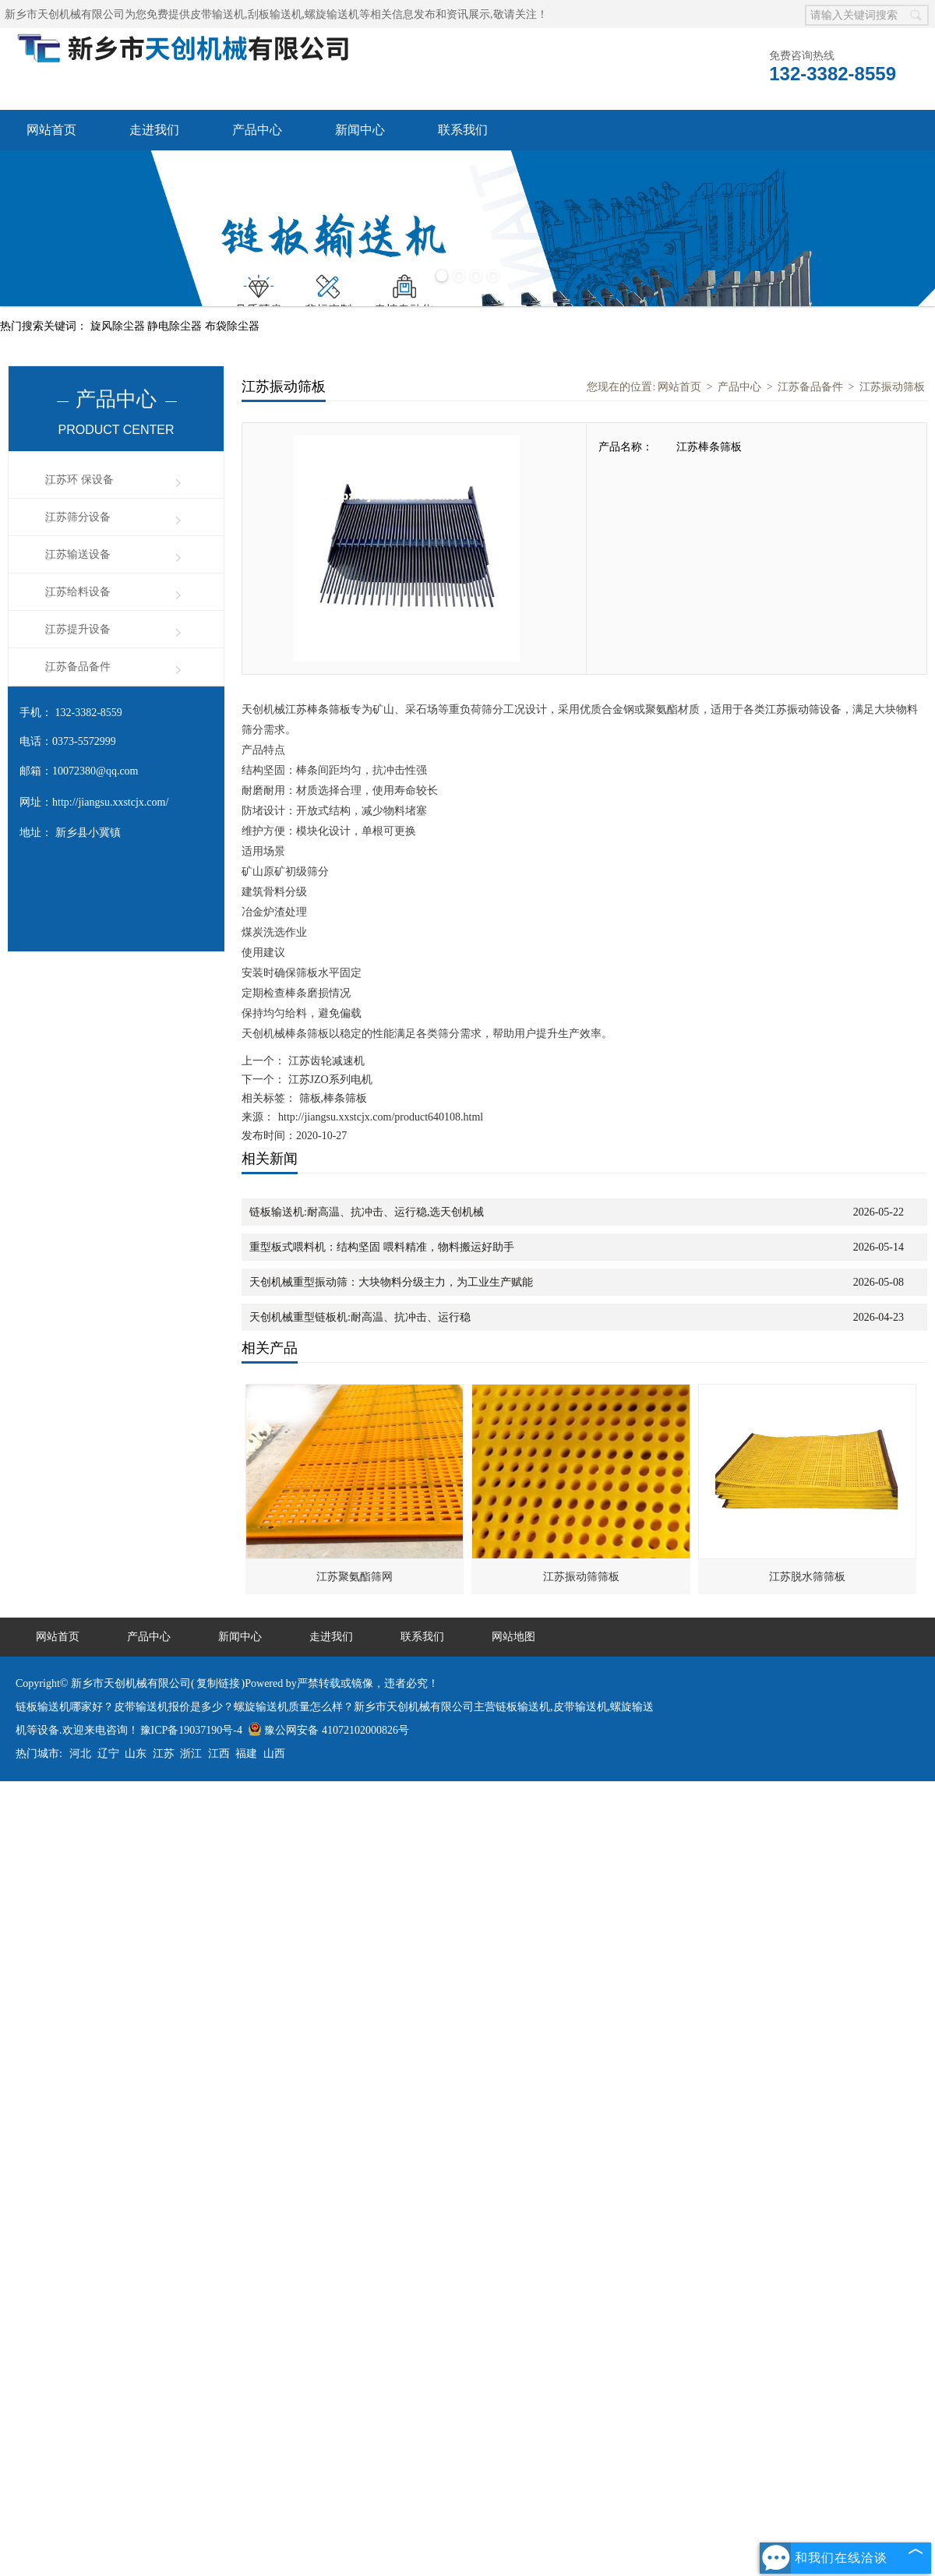 The width and height of the screenshot is (935, 2576). What do you see at coordinates (217, 14) in the screenshot?
I see `皮带输送机` at bounding box center [217, 14].